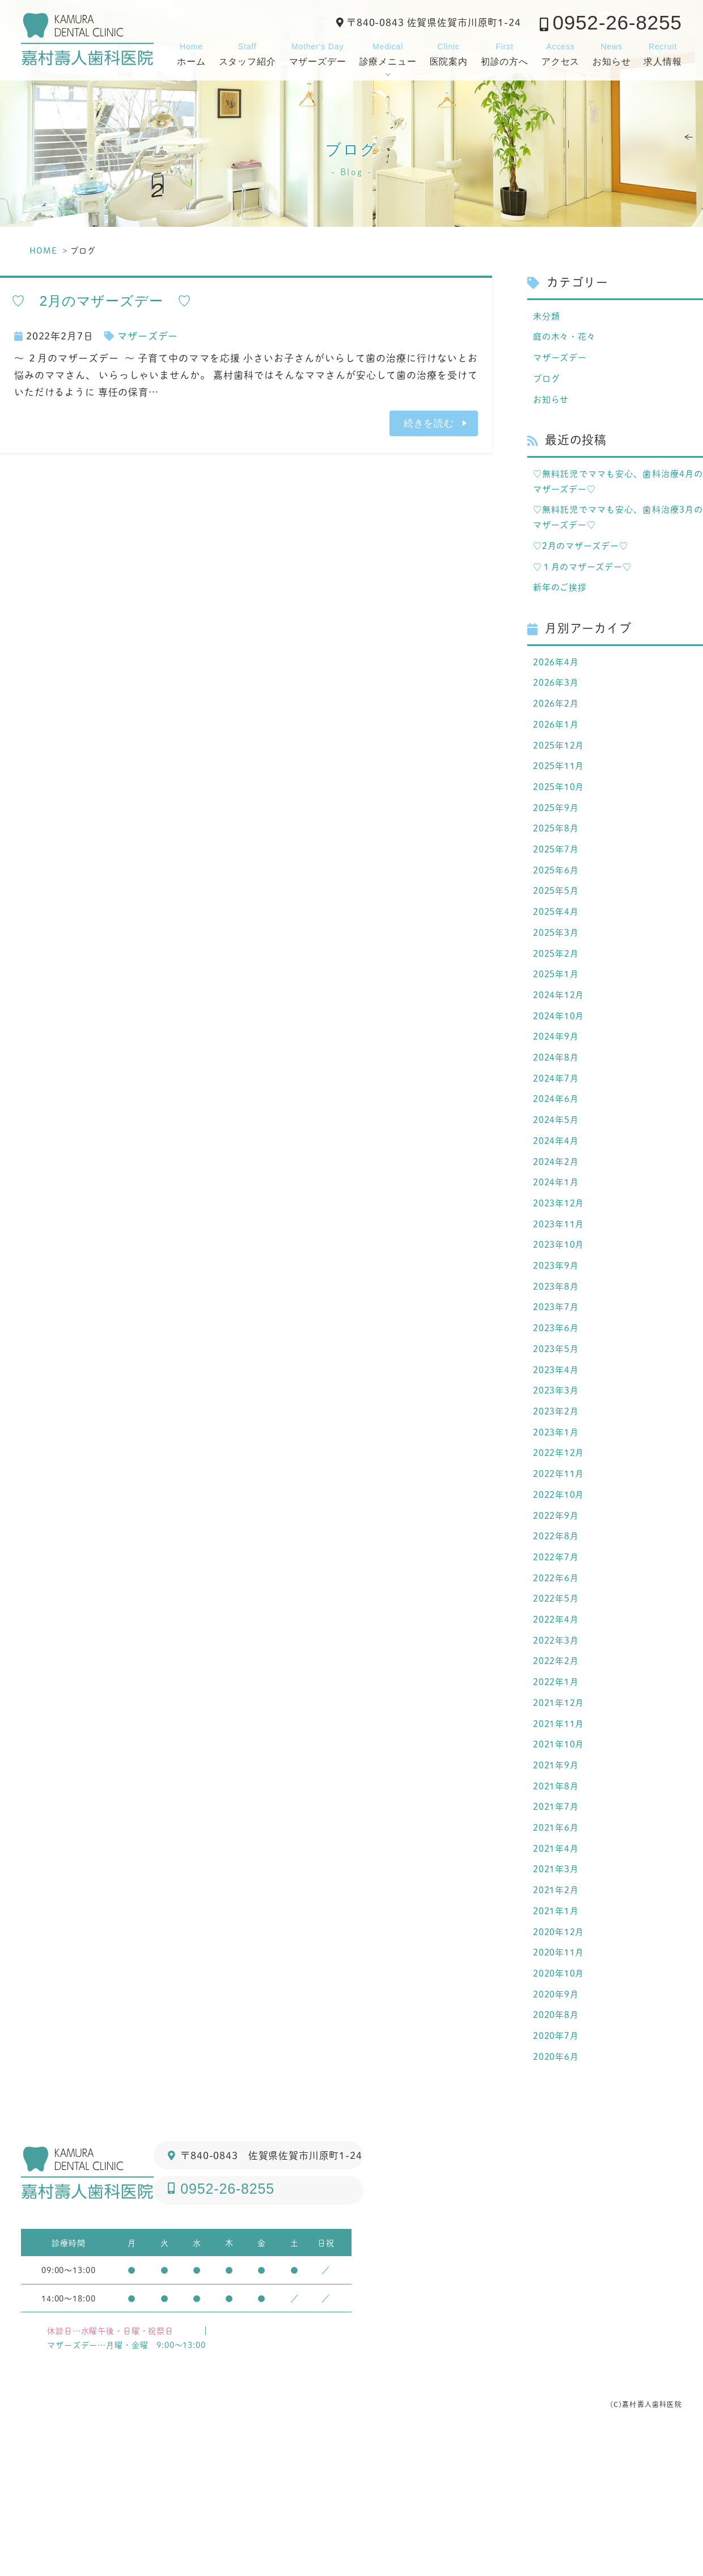  What do you see at coordinates (558, 1404) in the screenshot?
I see `2023年6月` at bounding box center [558, 1404].